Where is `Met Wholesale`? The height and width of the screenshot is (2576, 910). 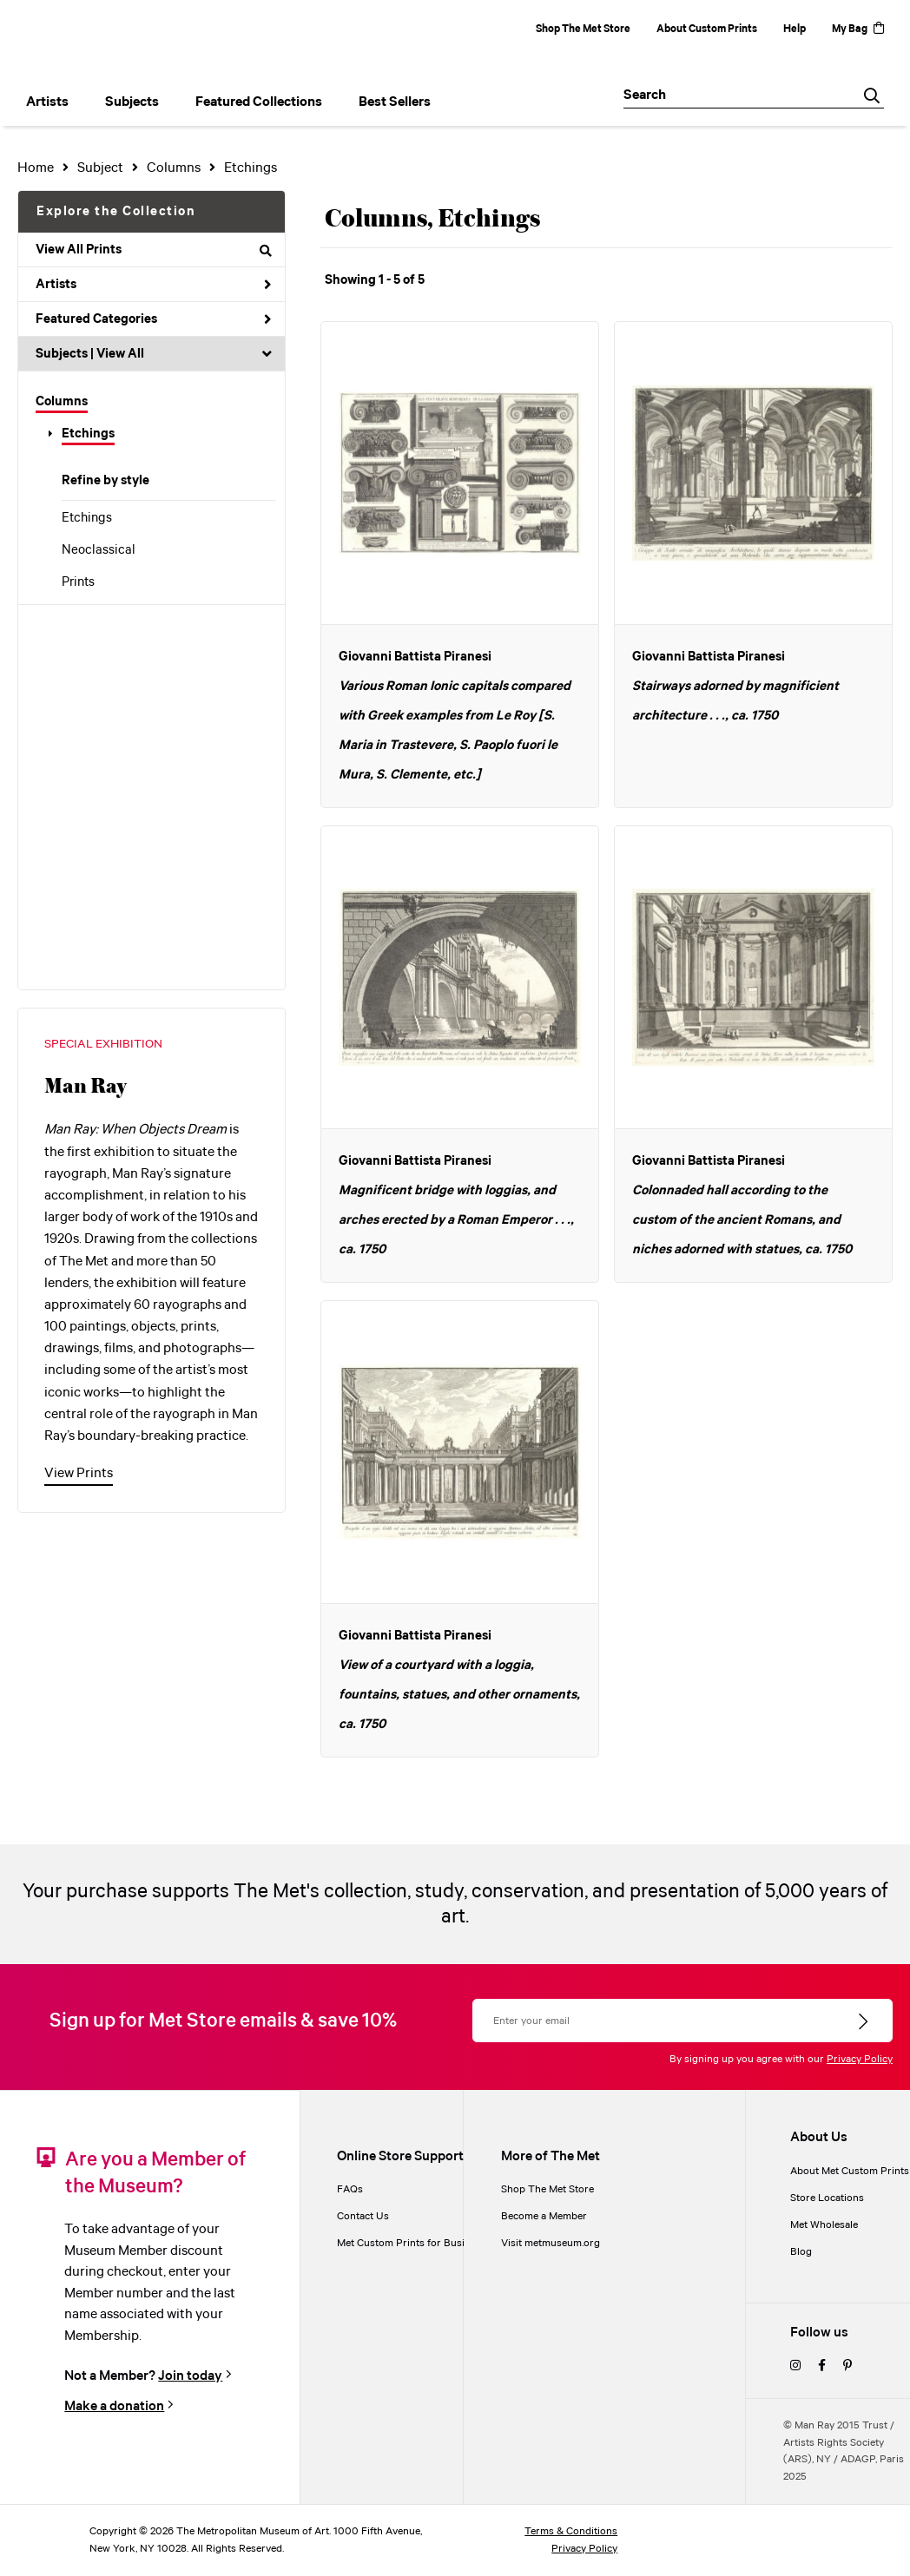 Met Wholesale is located at coordinates (824, 2225).